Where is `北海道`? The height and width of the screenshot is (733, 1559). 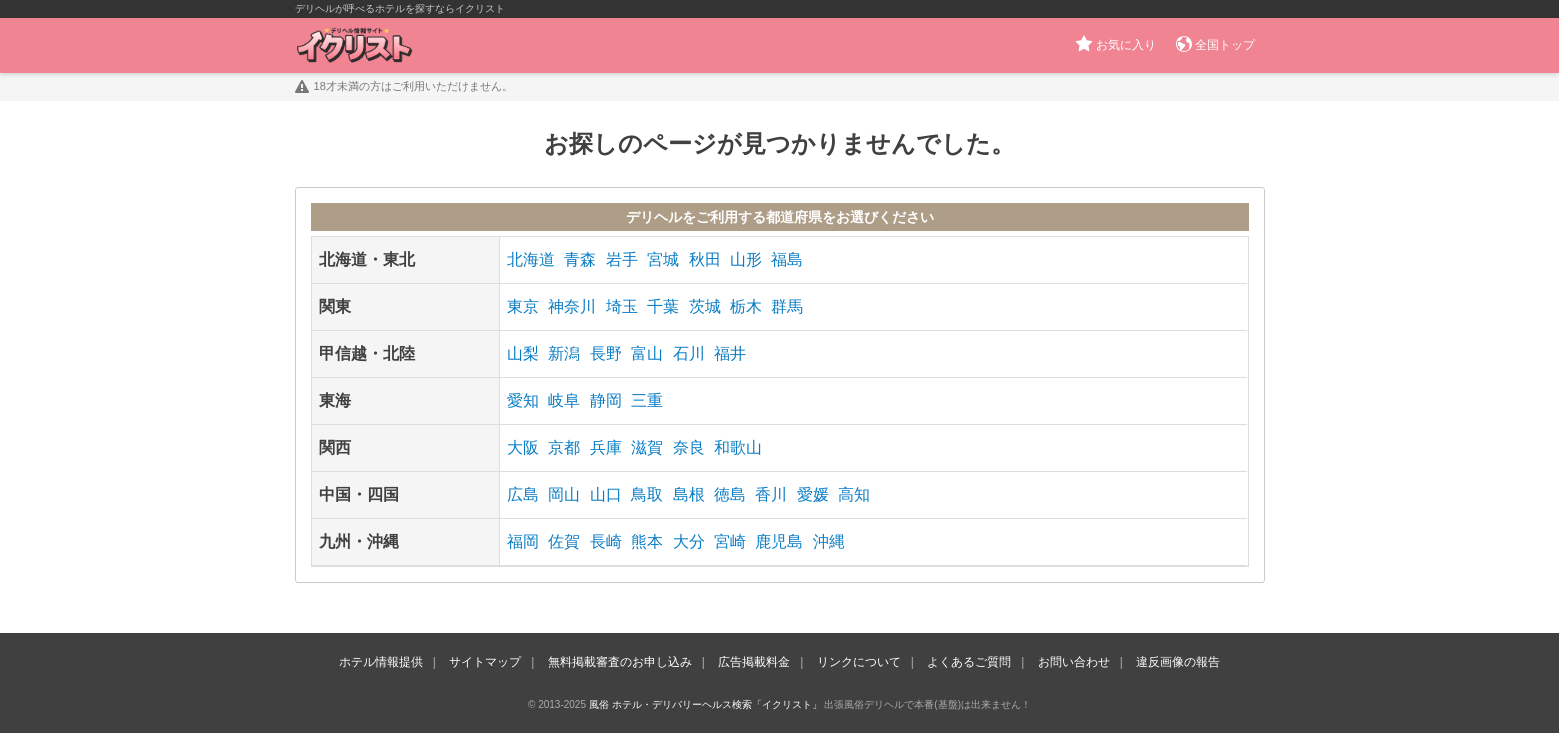
北海道 is located at coordinates (531, 259).